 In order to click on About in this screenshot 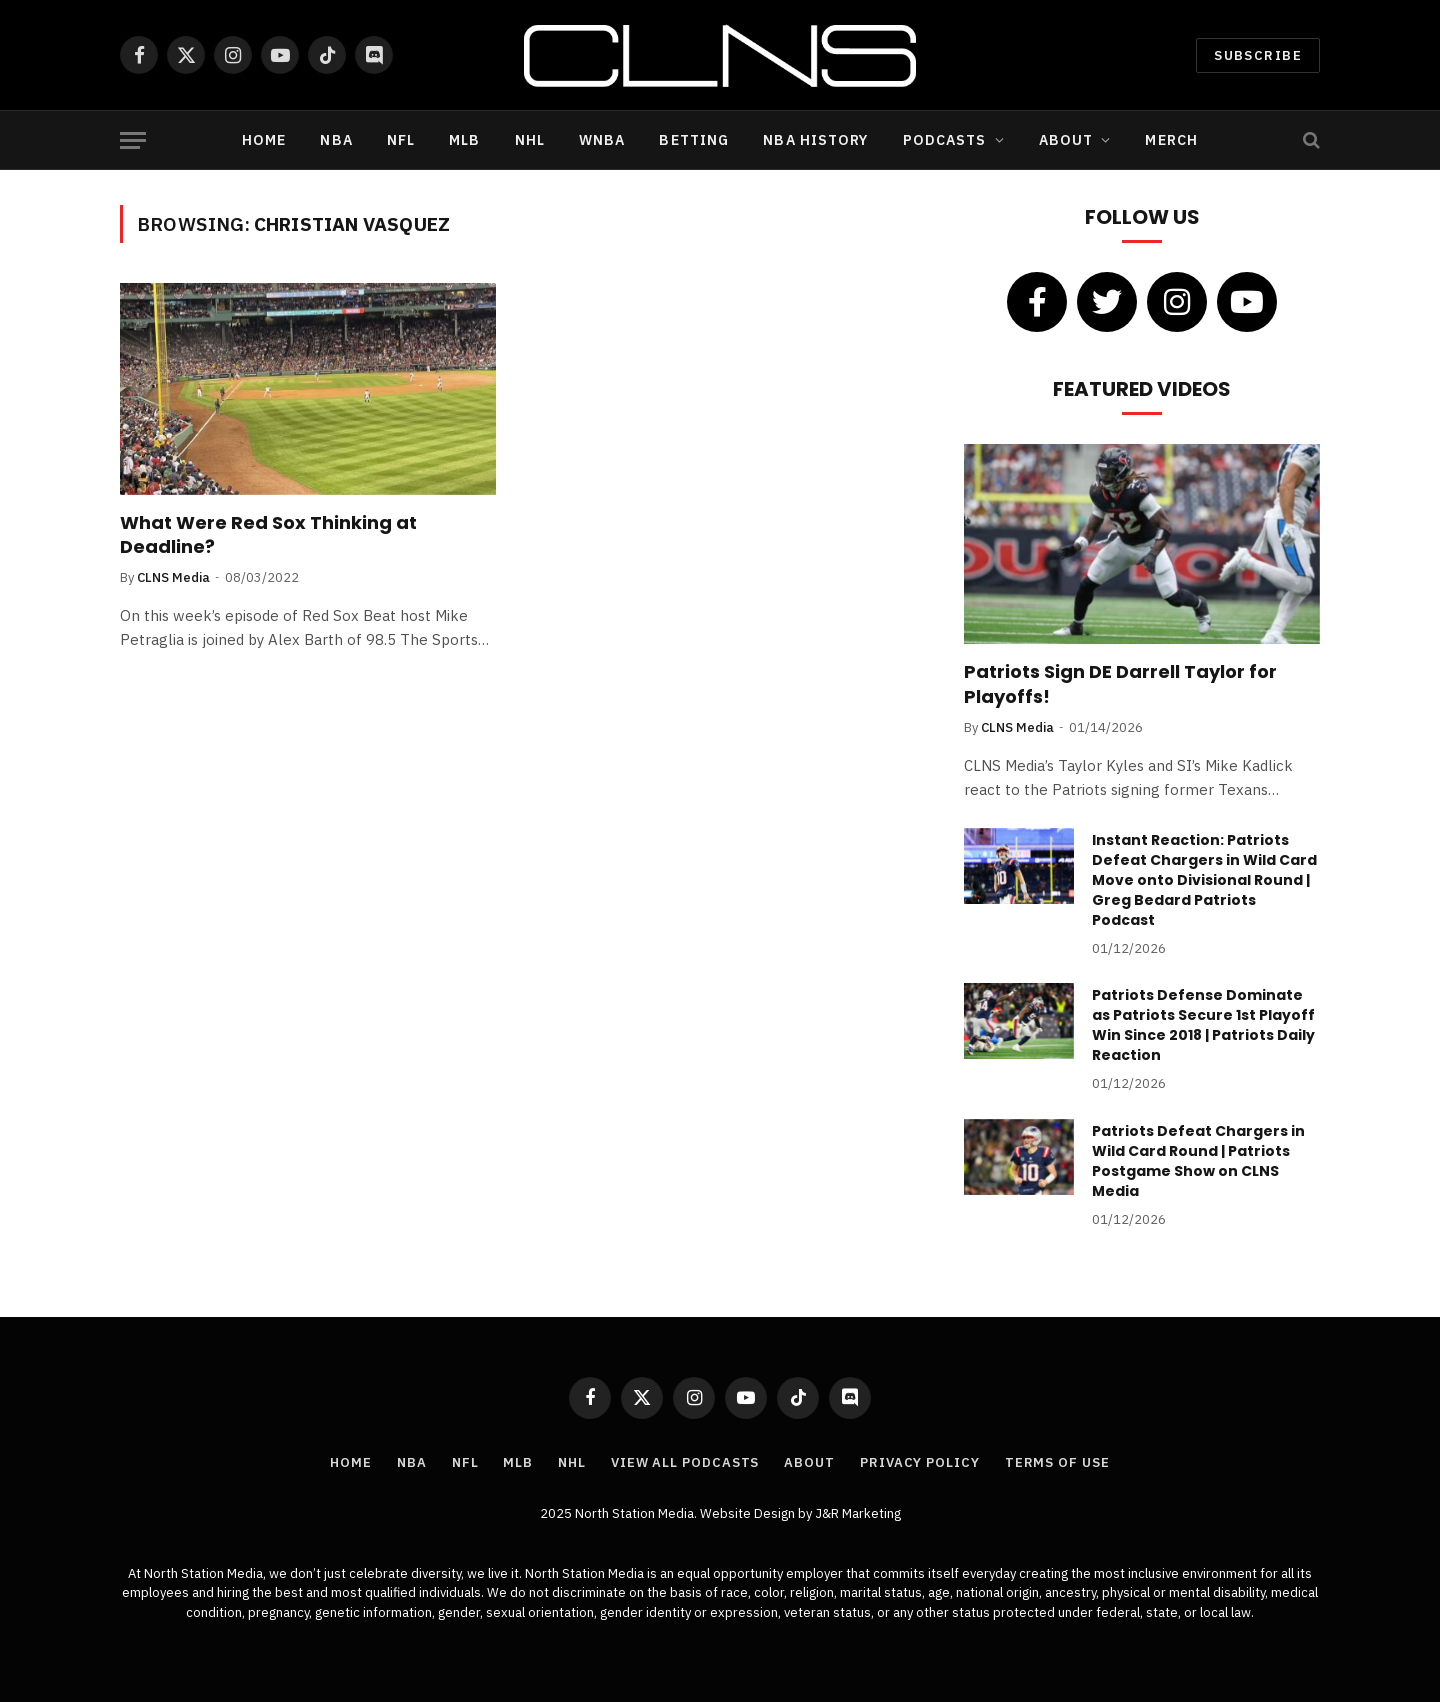, I will do `click(1066, 140)`.